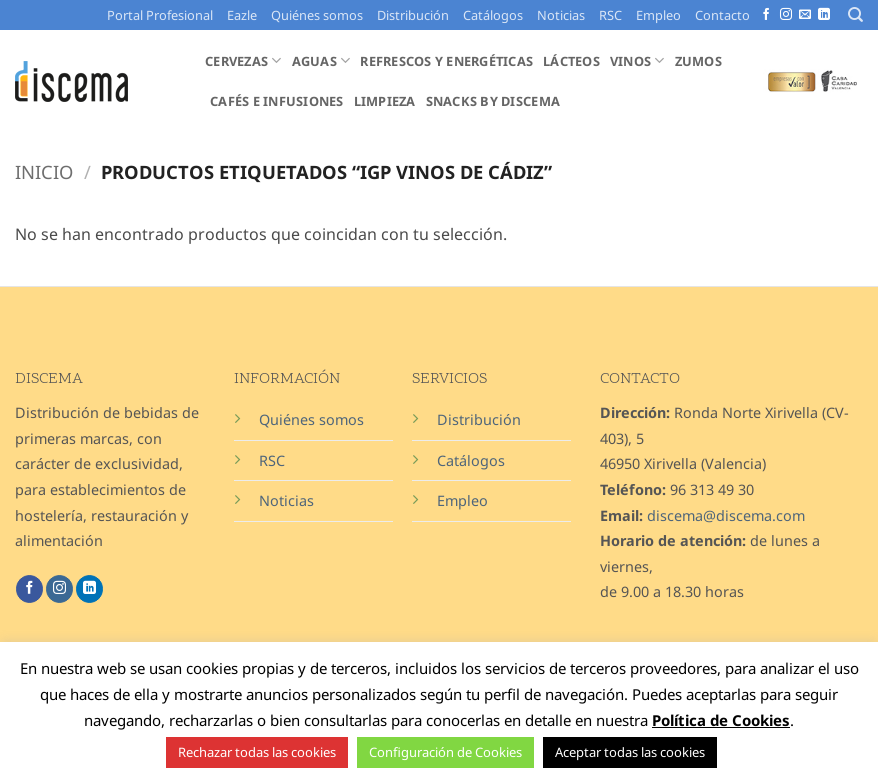 Image resolution: width=878 pixels, height=780 pixels. What do you see at coordinates (321, 60) in the screenshot?
I see `Aguas` at bounding box center [321, 60].